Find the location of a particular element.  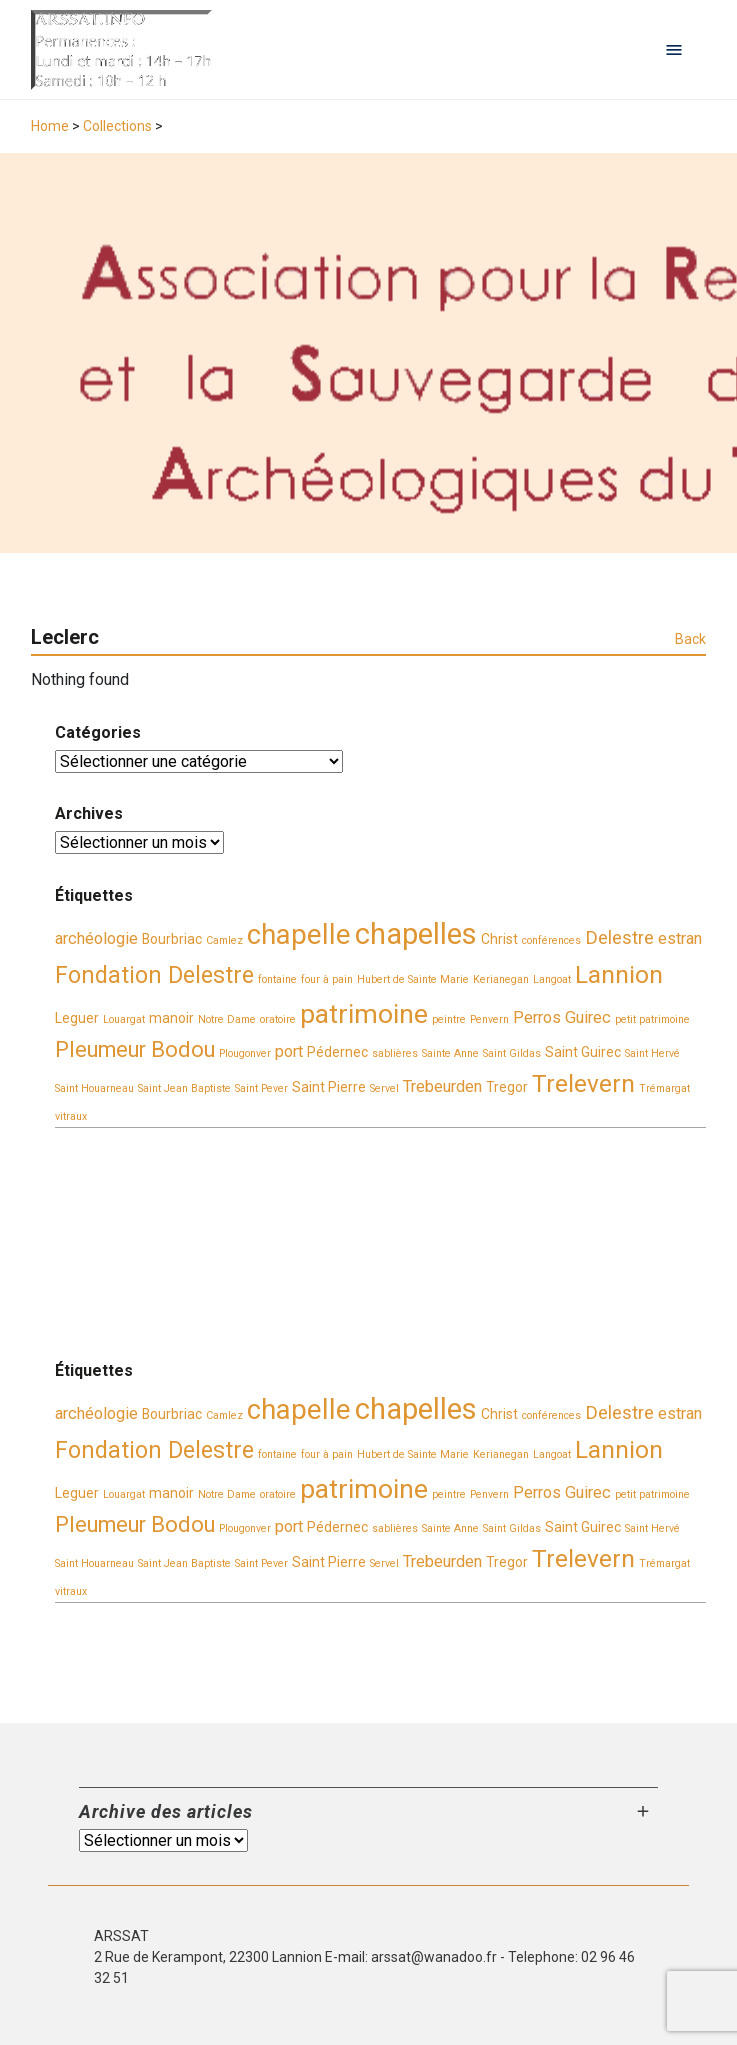

manoir [manoir (3 éléments)] is located at coordinates (171, 1018).